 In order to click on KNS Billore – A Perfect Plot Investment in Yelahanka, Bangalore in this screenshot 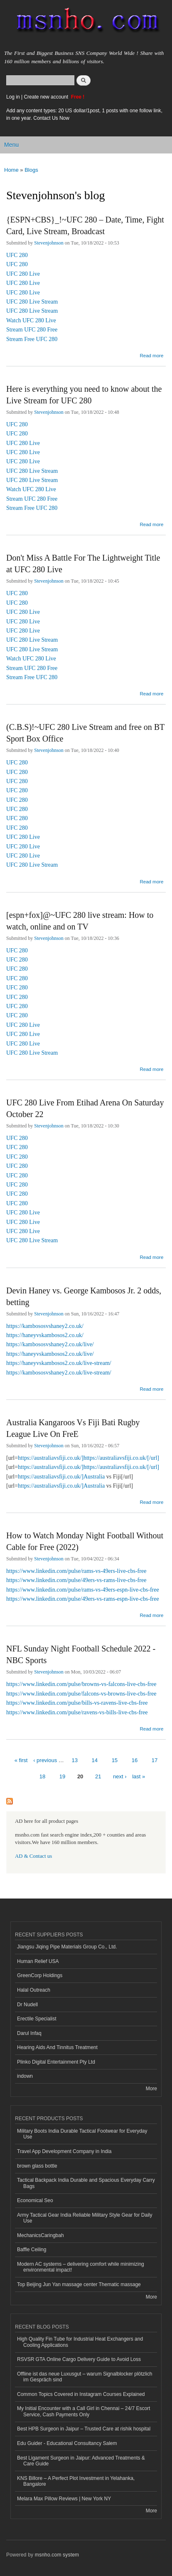, I will do `click(76, 2481)`.